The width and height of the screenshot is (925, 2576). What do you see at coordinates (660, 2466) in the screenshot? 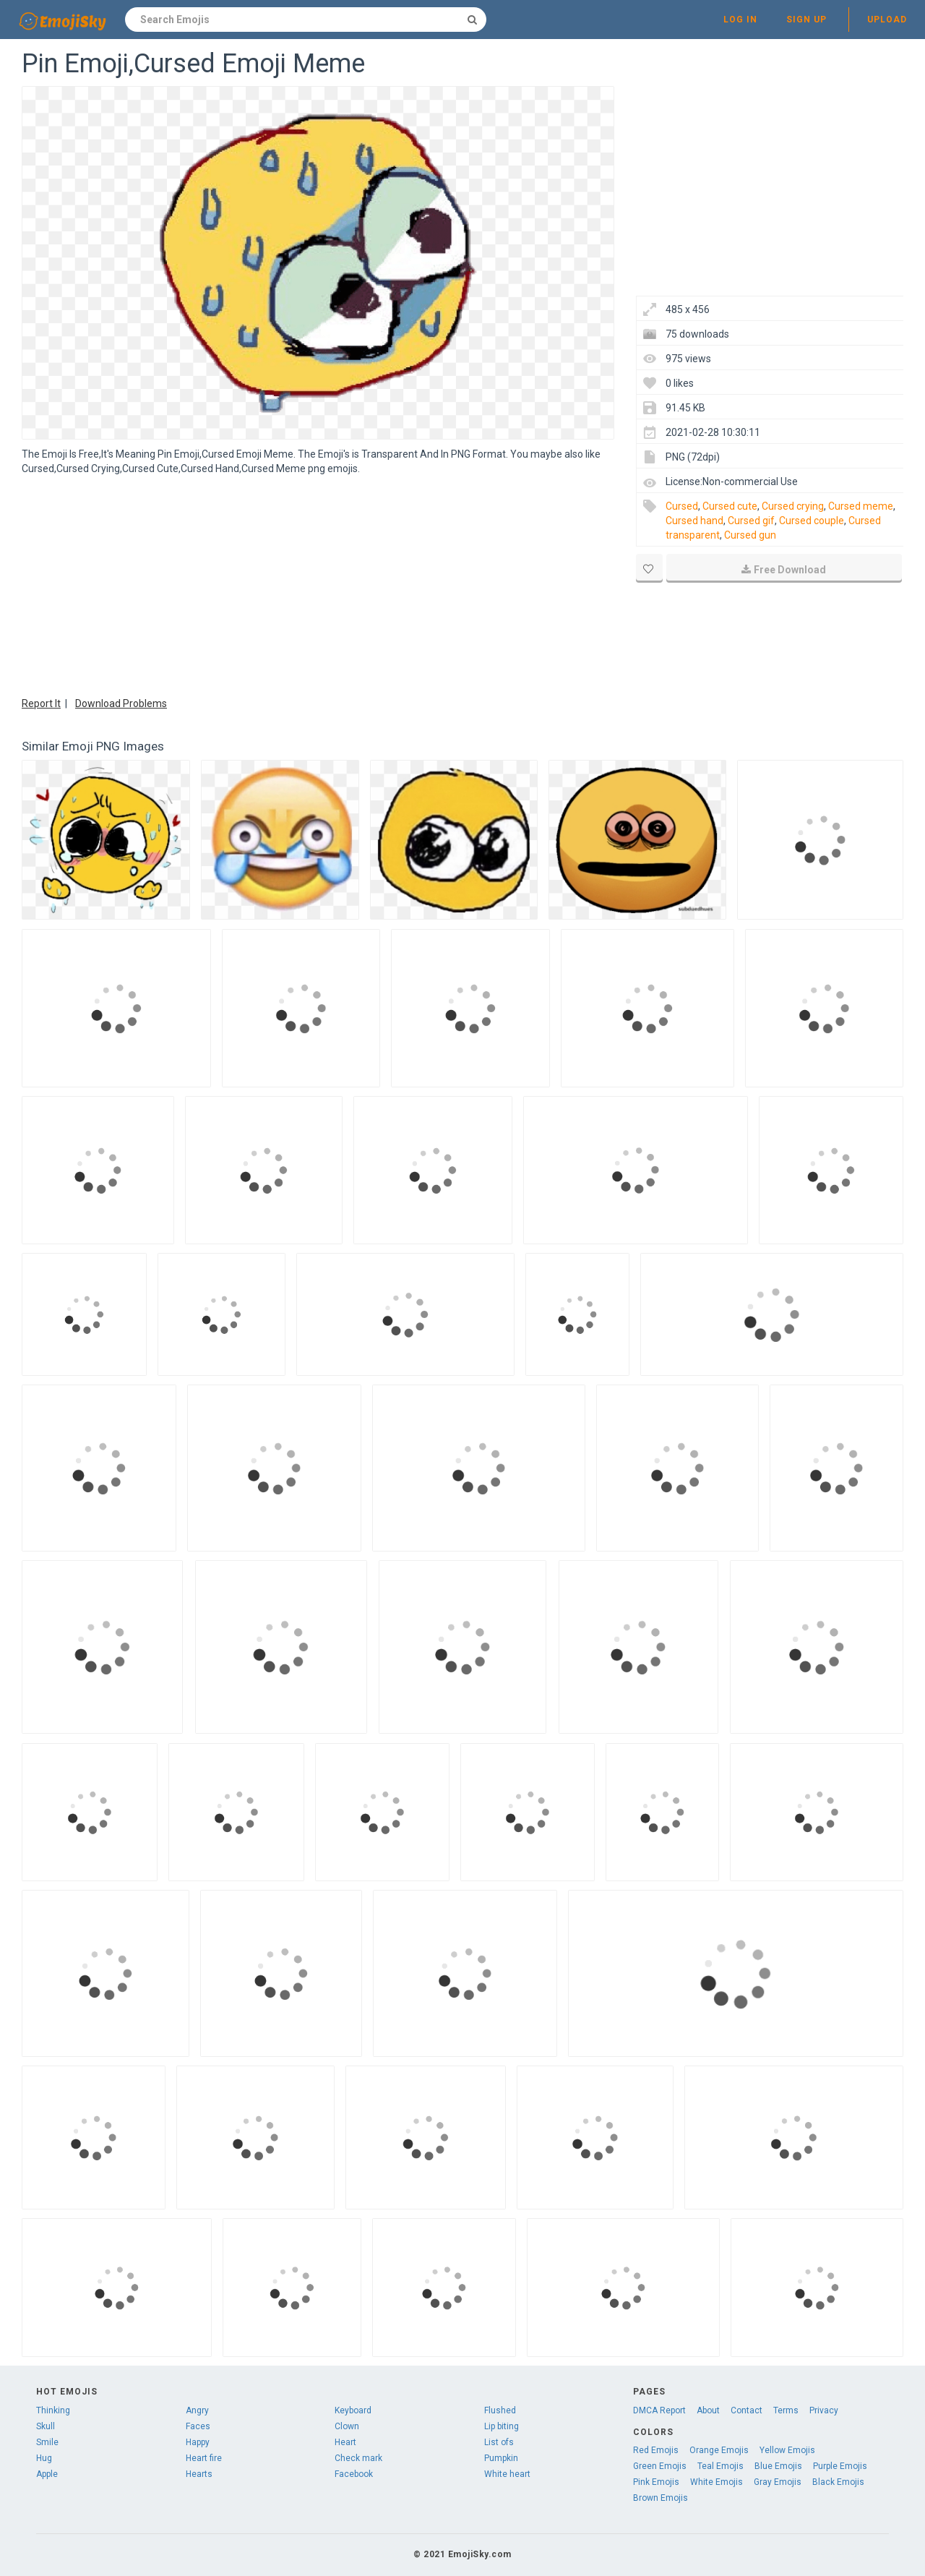
I see `Green Emojis` at bounding box center [660, 2466].